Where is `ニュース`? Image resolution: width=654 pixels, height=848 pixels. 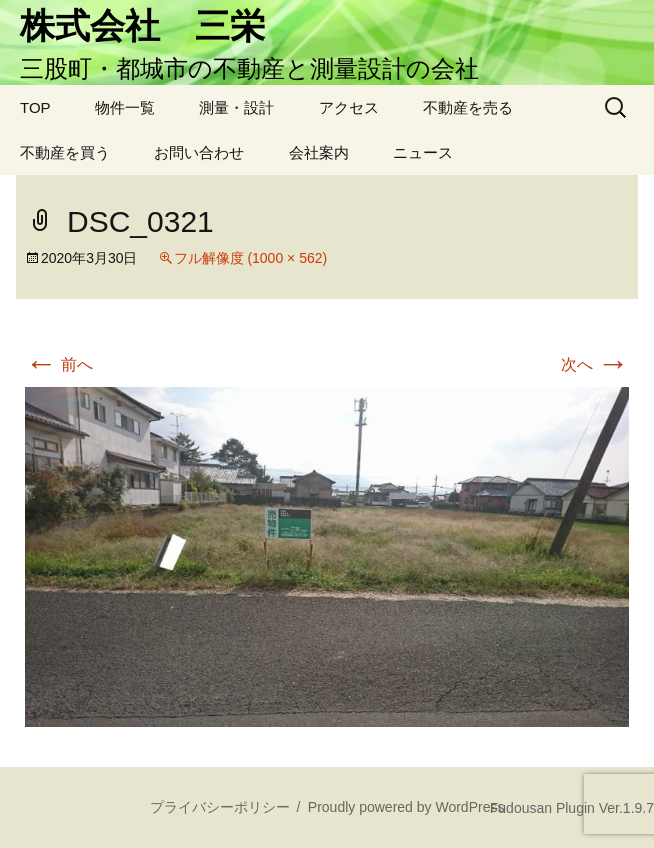 ニュース is located at coordinates (423, 152).